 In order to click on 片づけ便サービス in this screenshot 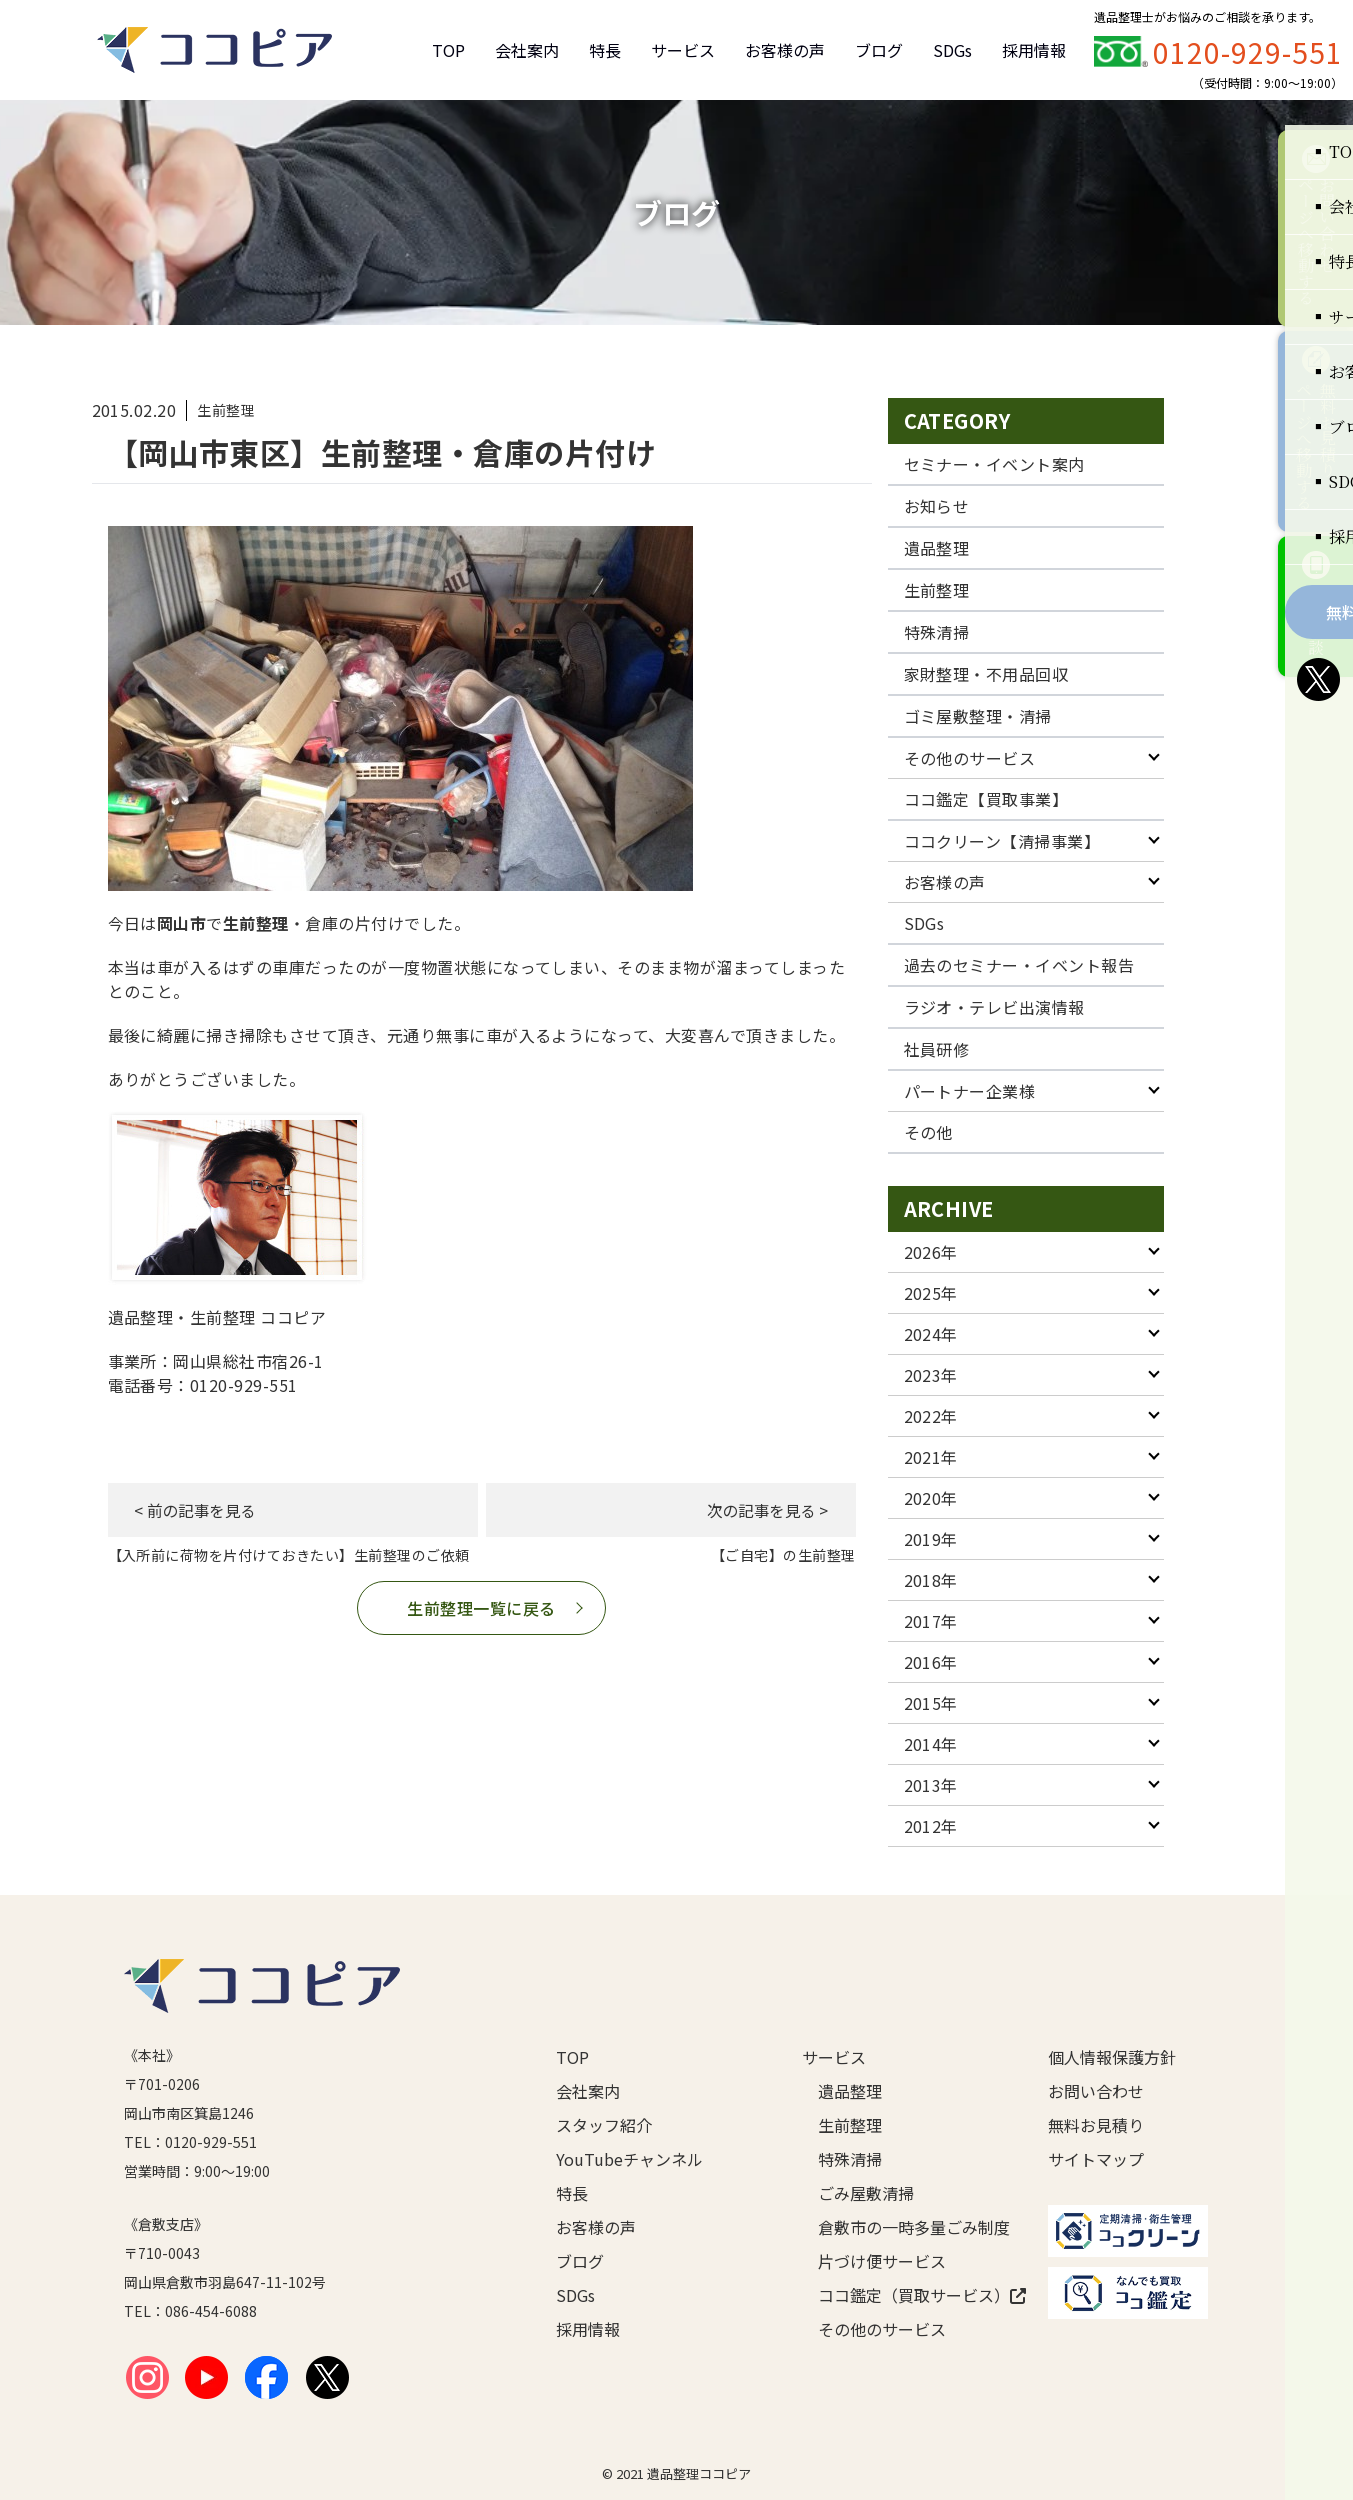, I will do `click(882, 2261)`.